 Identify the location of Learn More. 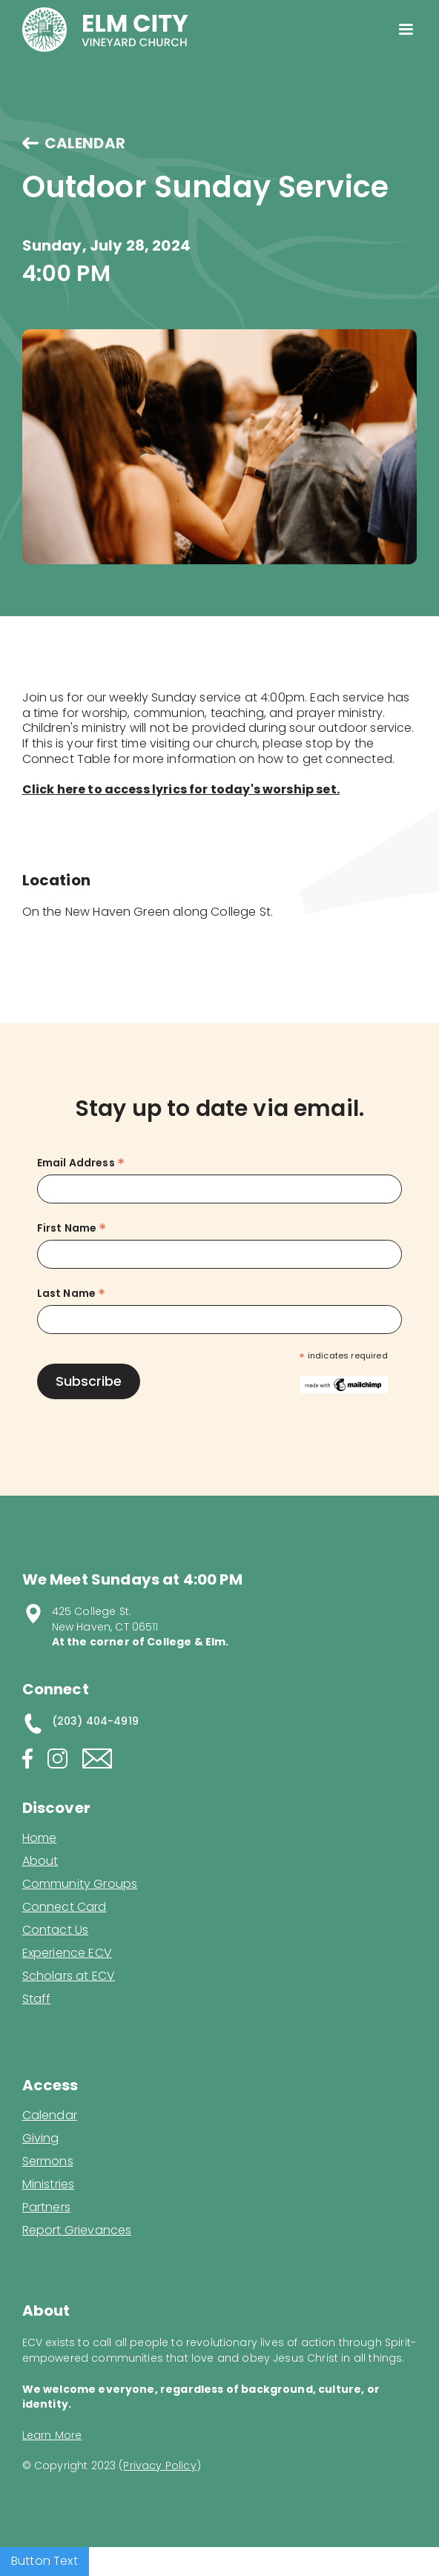
(52, 2435).